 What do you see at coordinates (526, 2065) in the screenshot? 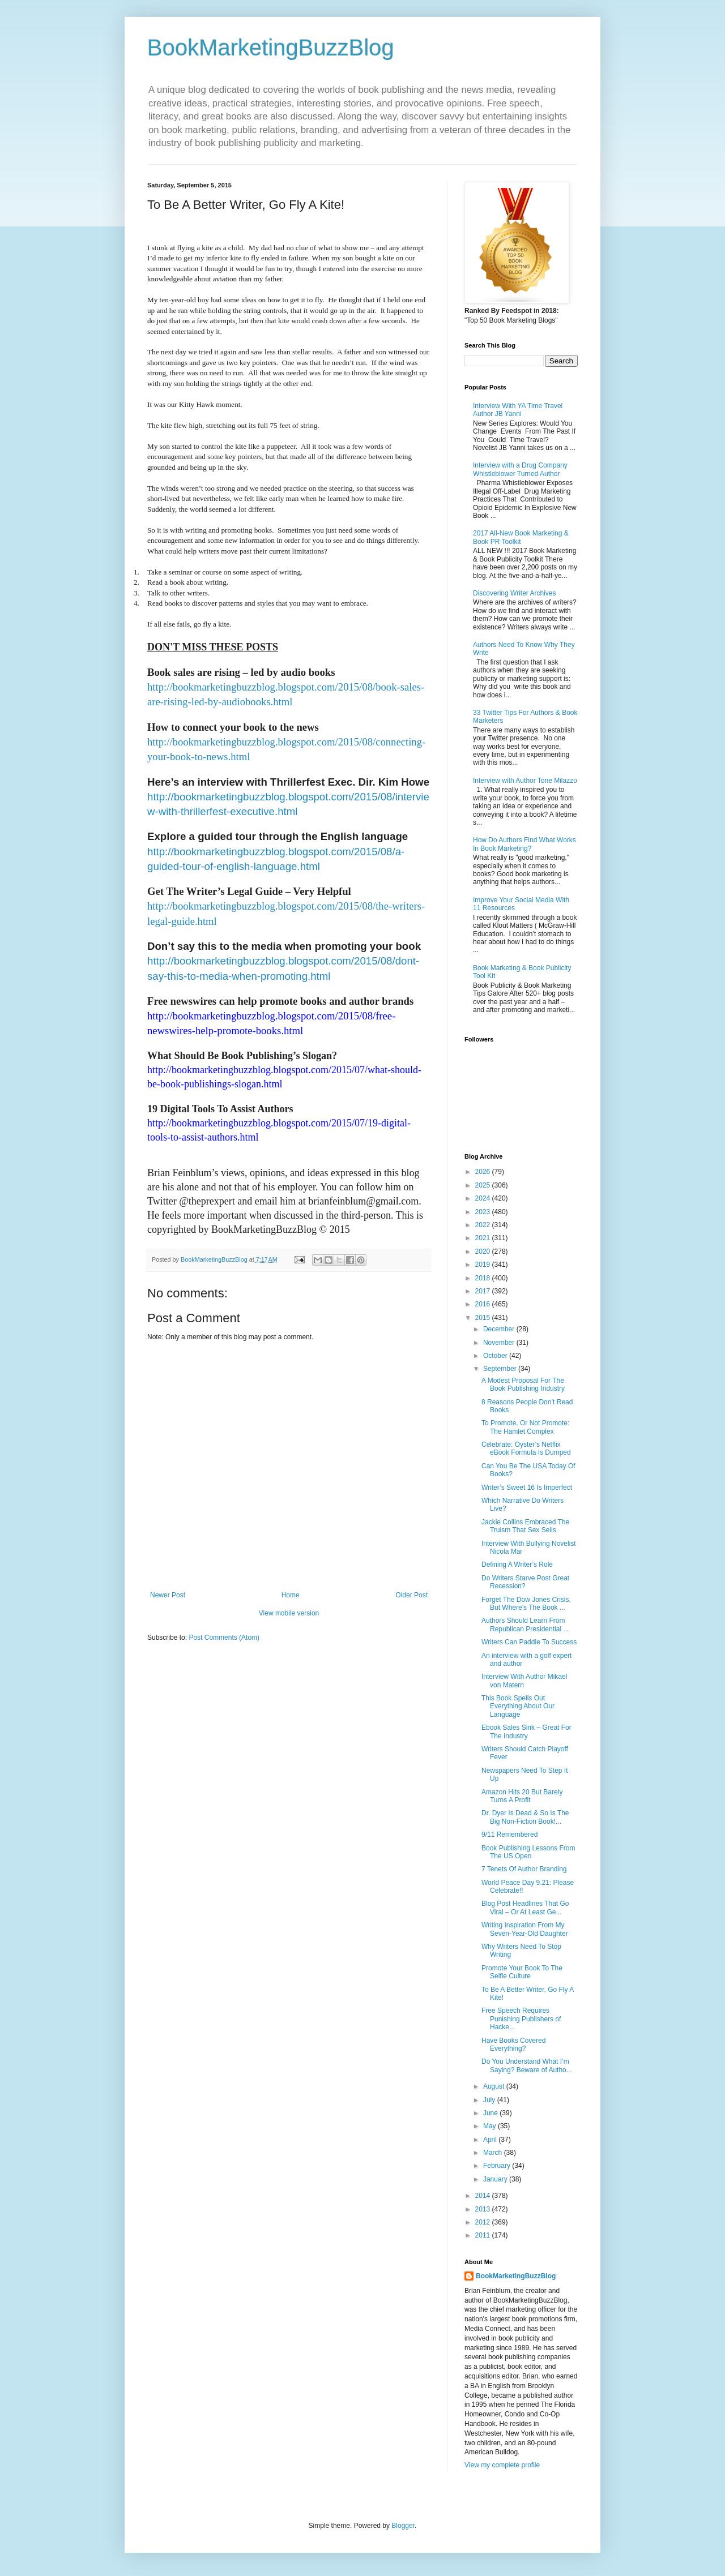
I see `Do You Understand What I’m Saying? Beware of Autho...` at bounding box center [526, 2065].